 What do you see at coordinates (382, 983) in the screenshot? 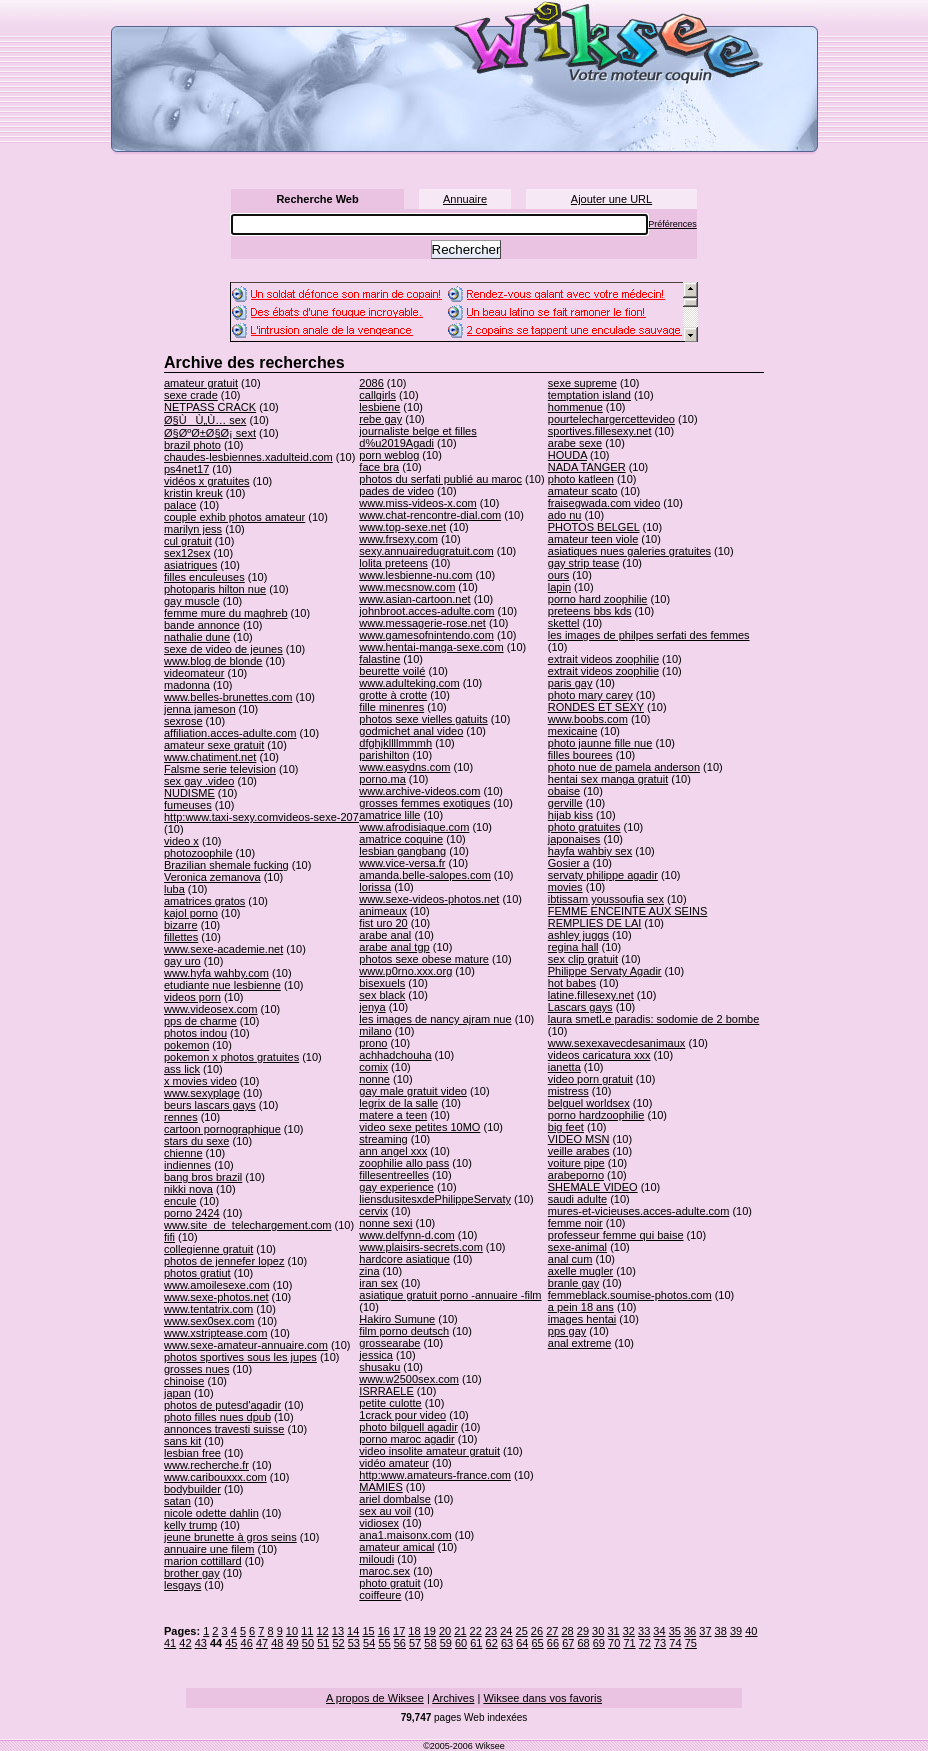
I see `bisexuels` at bounding box center [382, 983].